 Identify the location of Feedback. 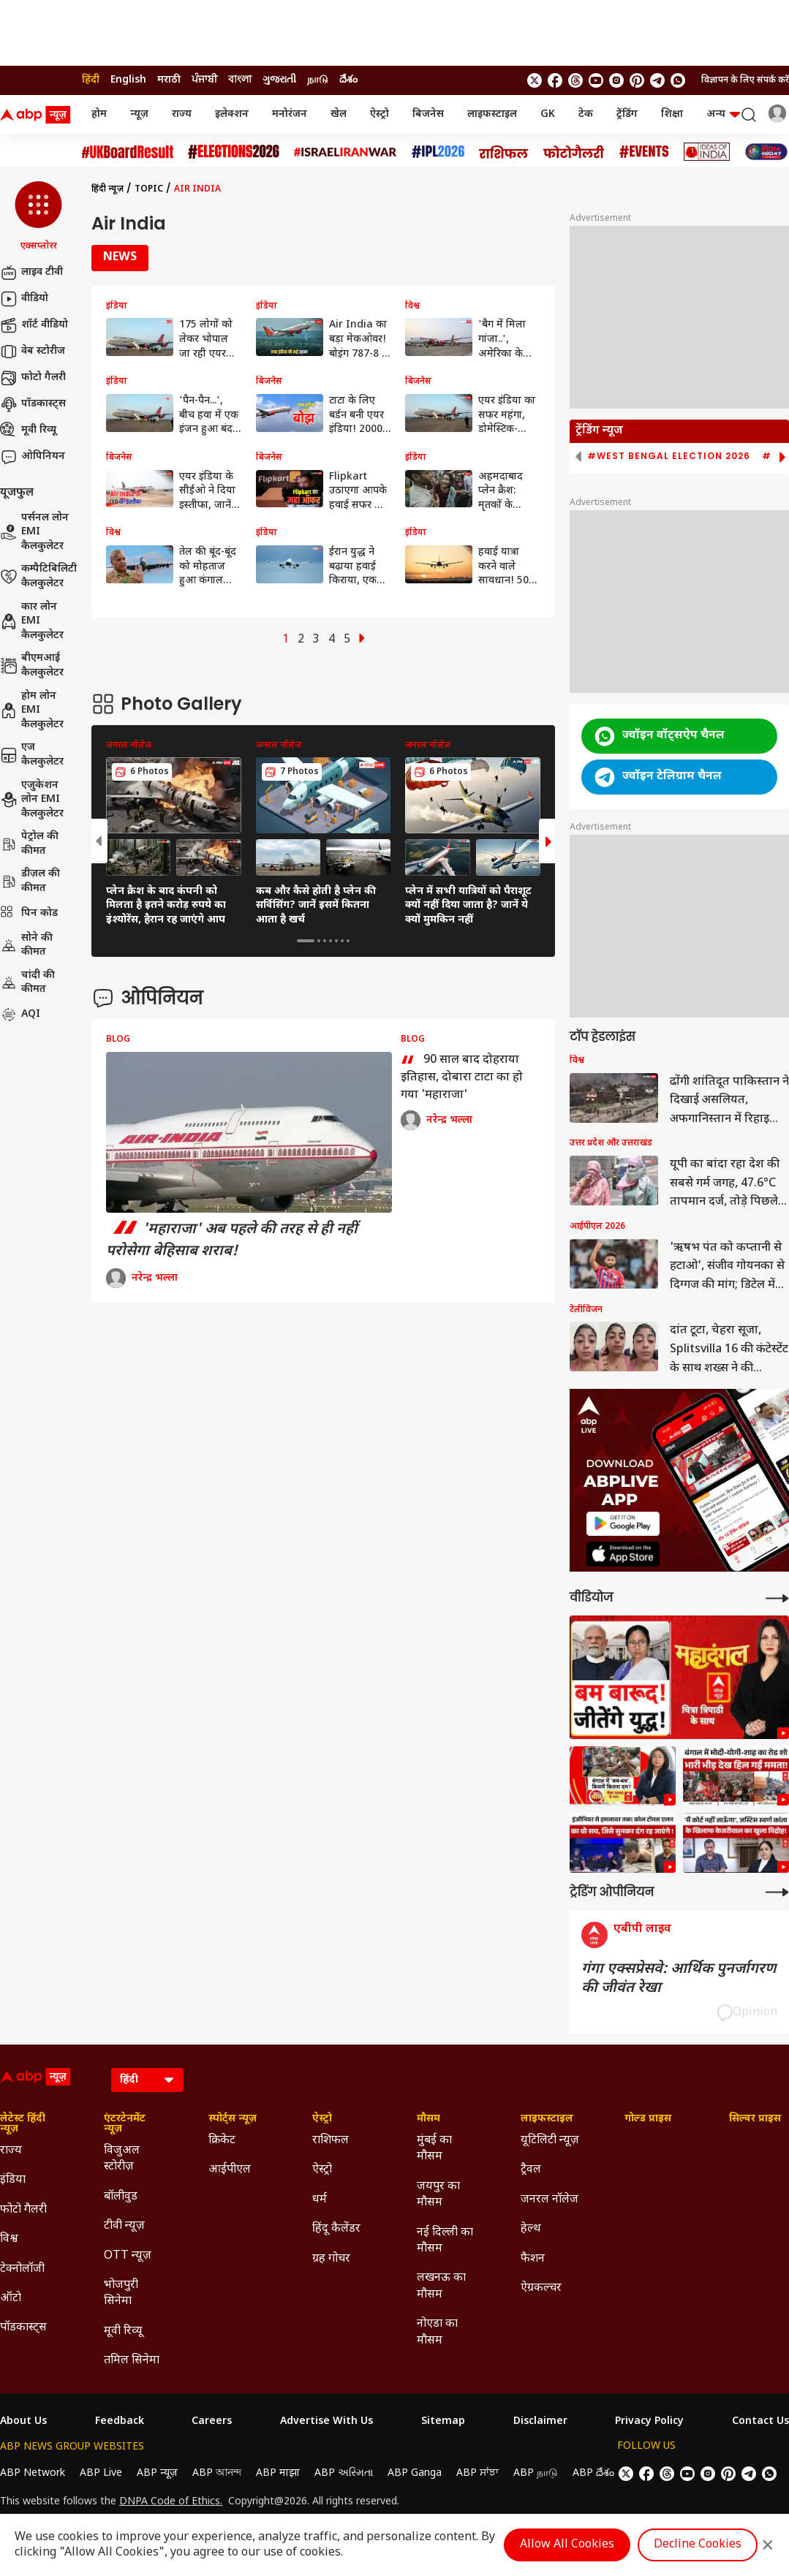
(119, 2422).